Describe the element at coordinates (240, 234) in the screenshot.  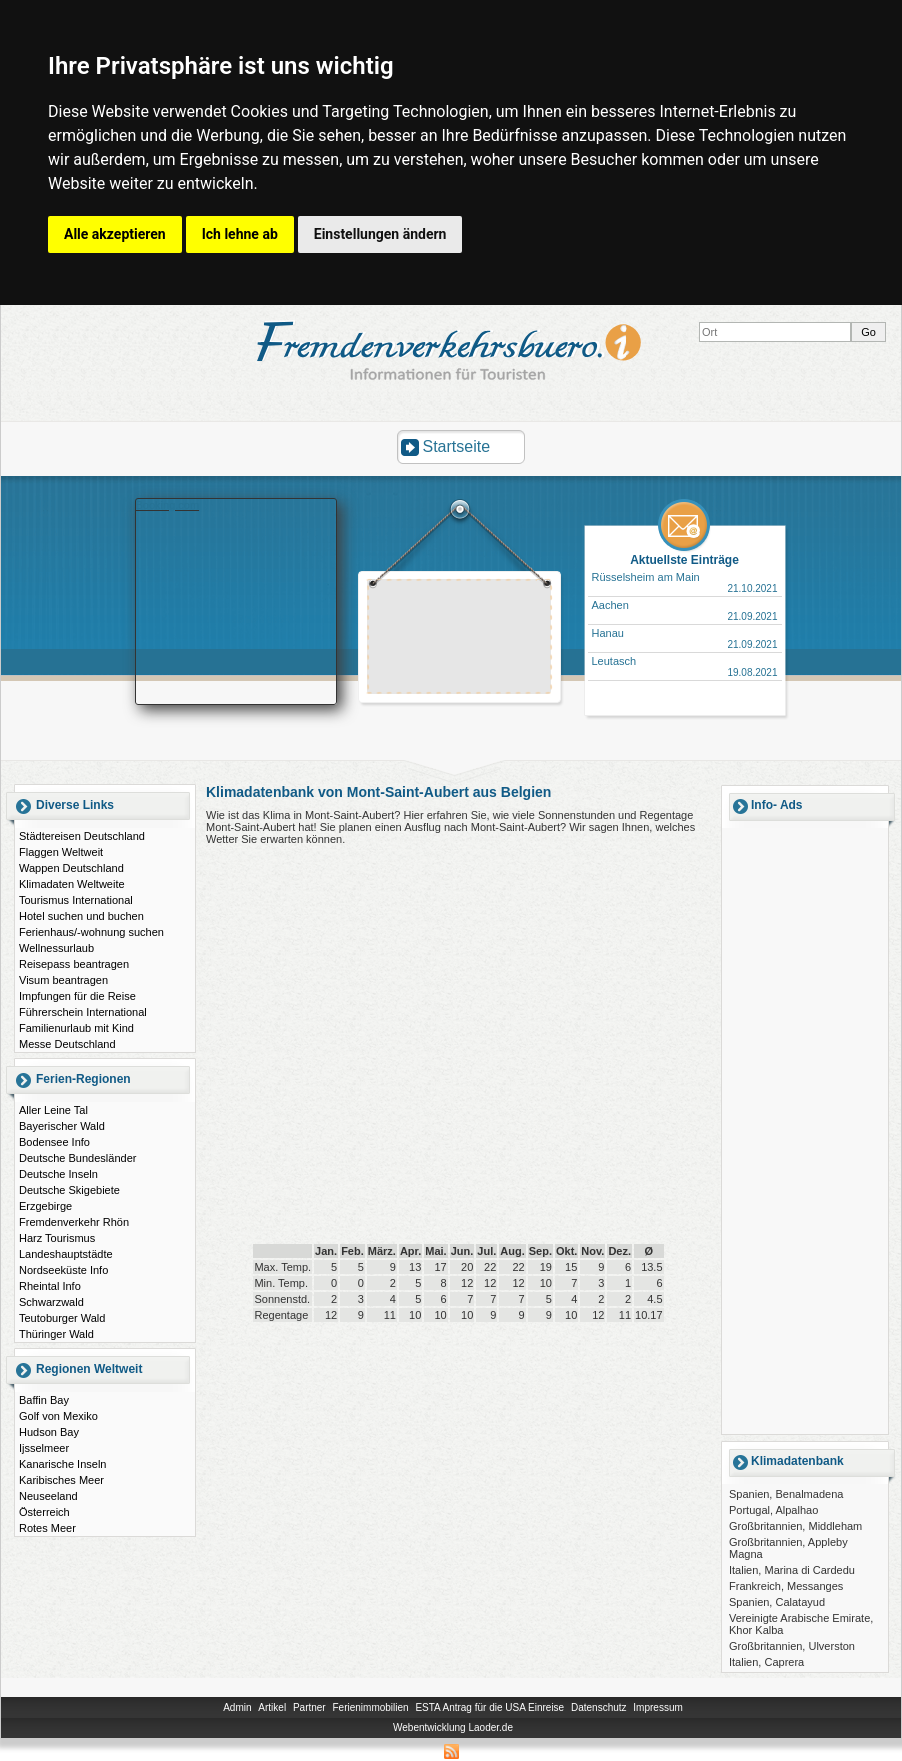
I see `Ich lehne ab [button]` at that location.